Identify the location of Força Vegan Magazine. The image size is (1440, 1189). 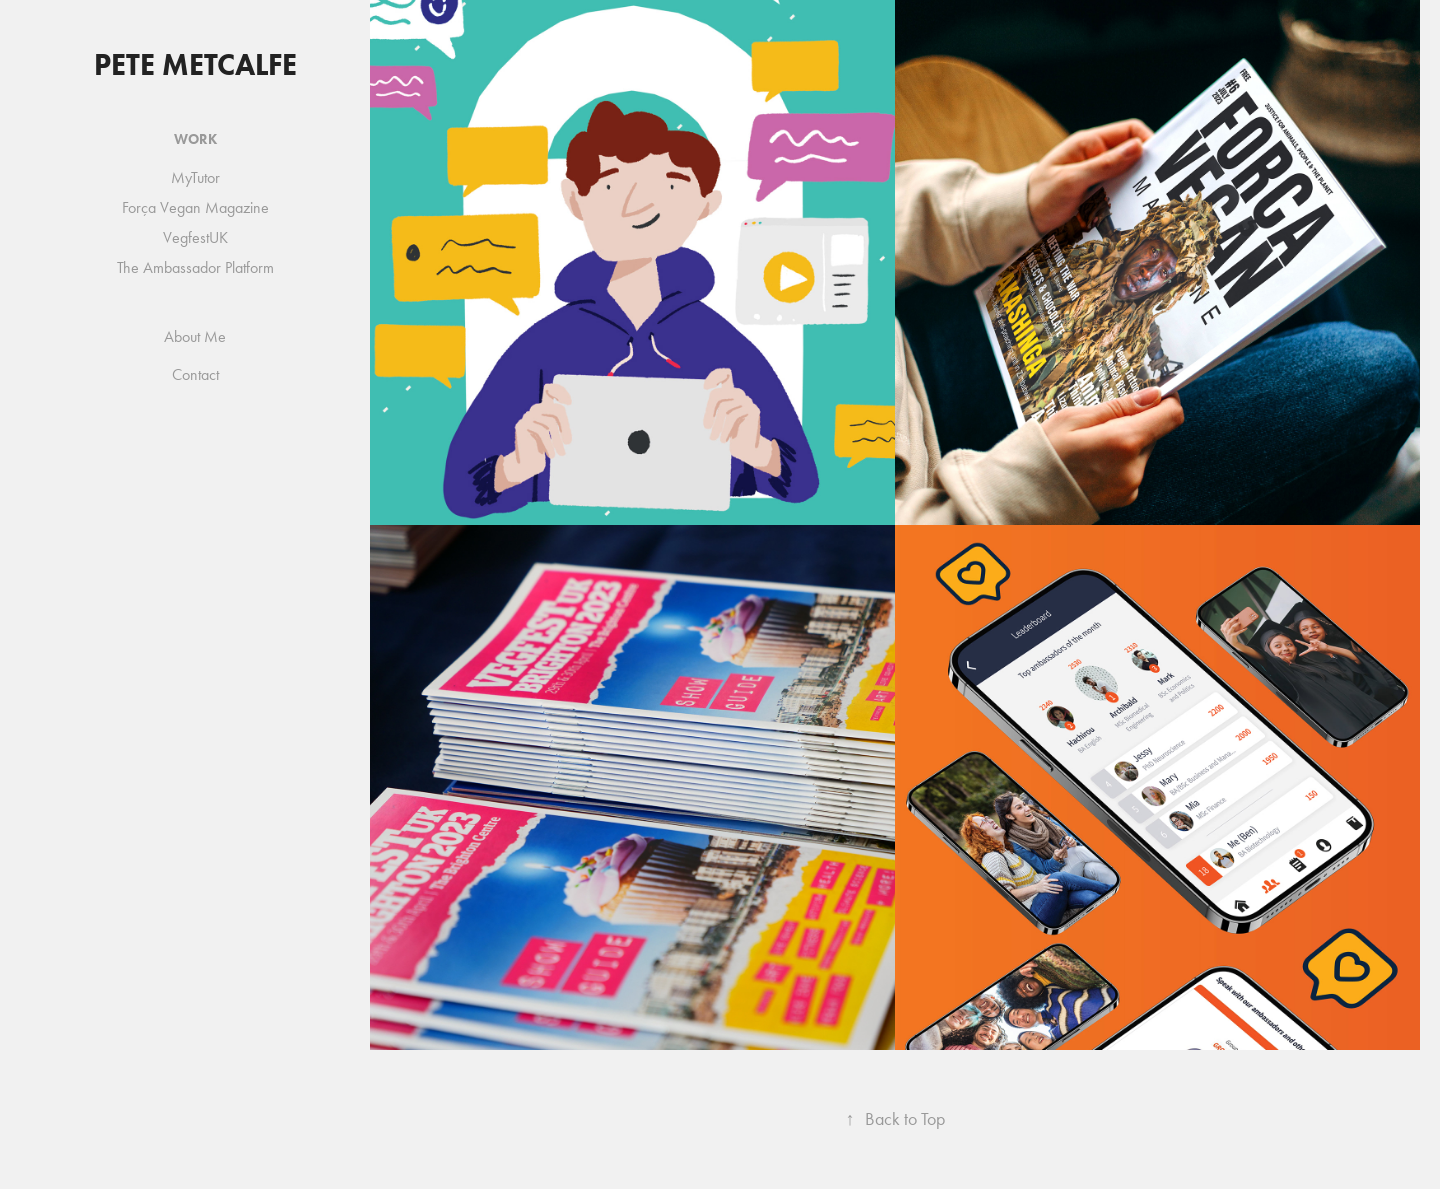
(195, 207).